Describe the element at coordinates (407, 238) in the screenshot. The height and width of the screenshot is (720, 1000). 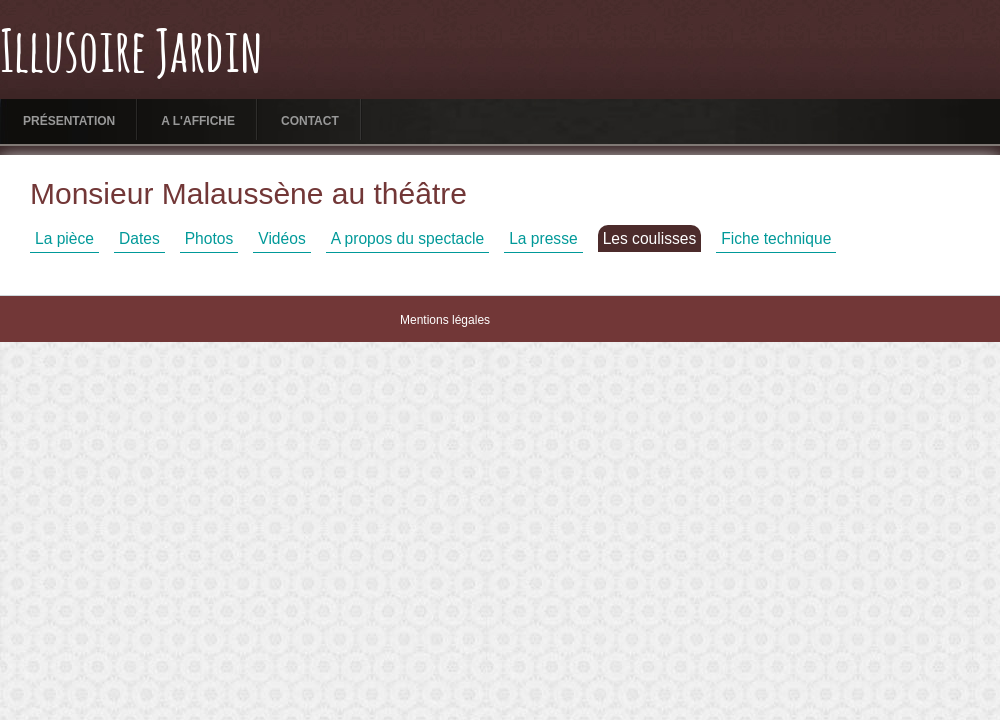
I see `A propos du spectacle` at that location.